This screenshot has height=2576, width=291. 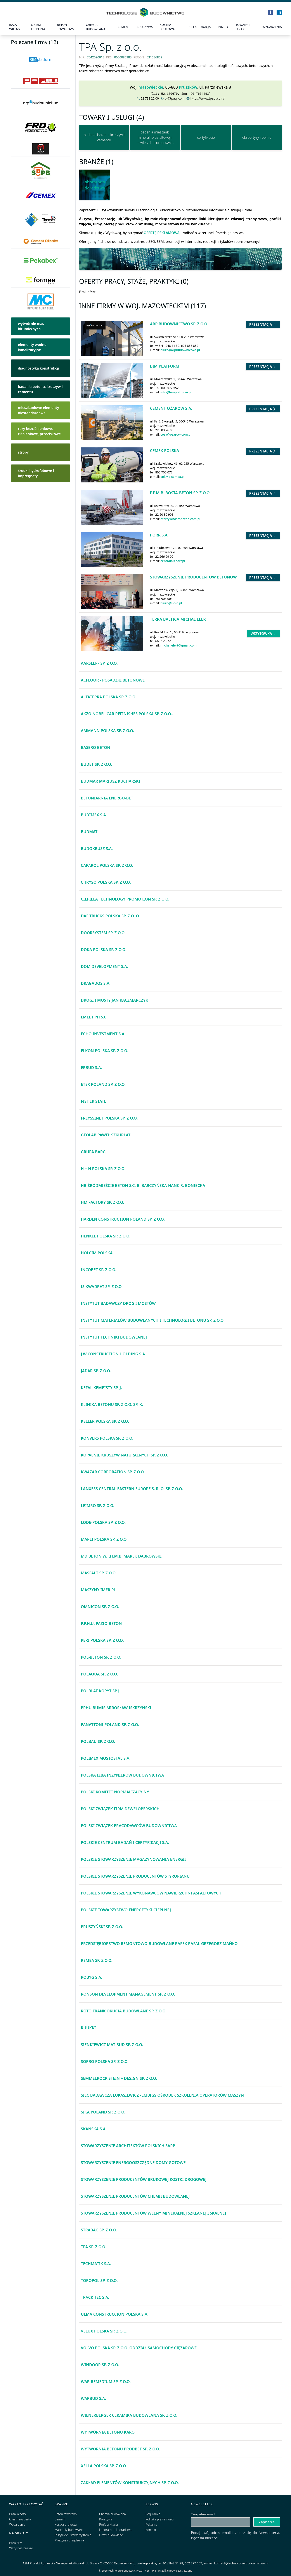 What do you see at coordinates (176, 434) in the screenshot?
I see `cosa@ozarow.com.pl` at bounding box center [176, 434].